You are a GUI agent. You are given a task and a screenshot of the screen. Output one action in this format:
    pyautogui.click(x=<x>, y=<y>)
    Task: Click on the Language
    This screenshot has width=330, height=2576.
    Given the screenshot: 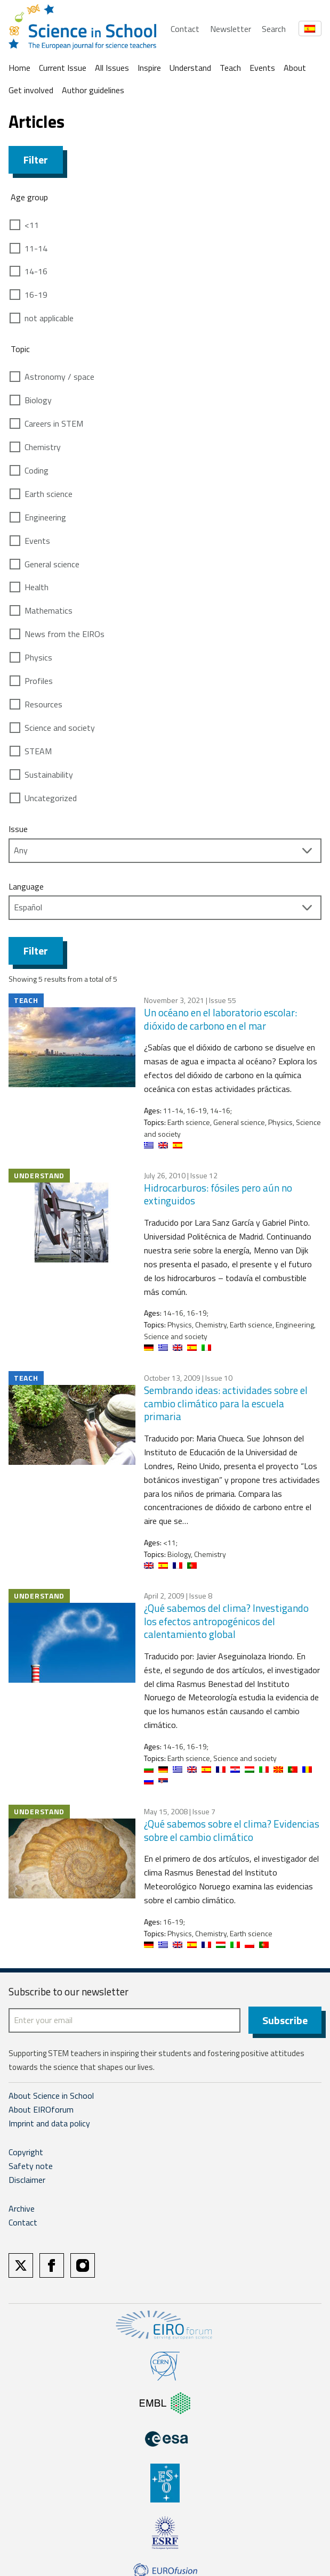 What is the action you would take?
    pyautogui.click(x=26, y=886)
    